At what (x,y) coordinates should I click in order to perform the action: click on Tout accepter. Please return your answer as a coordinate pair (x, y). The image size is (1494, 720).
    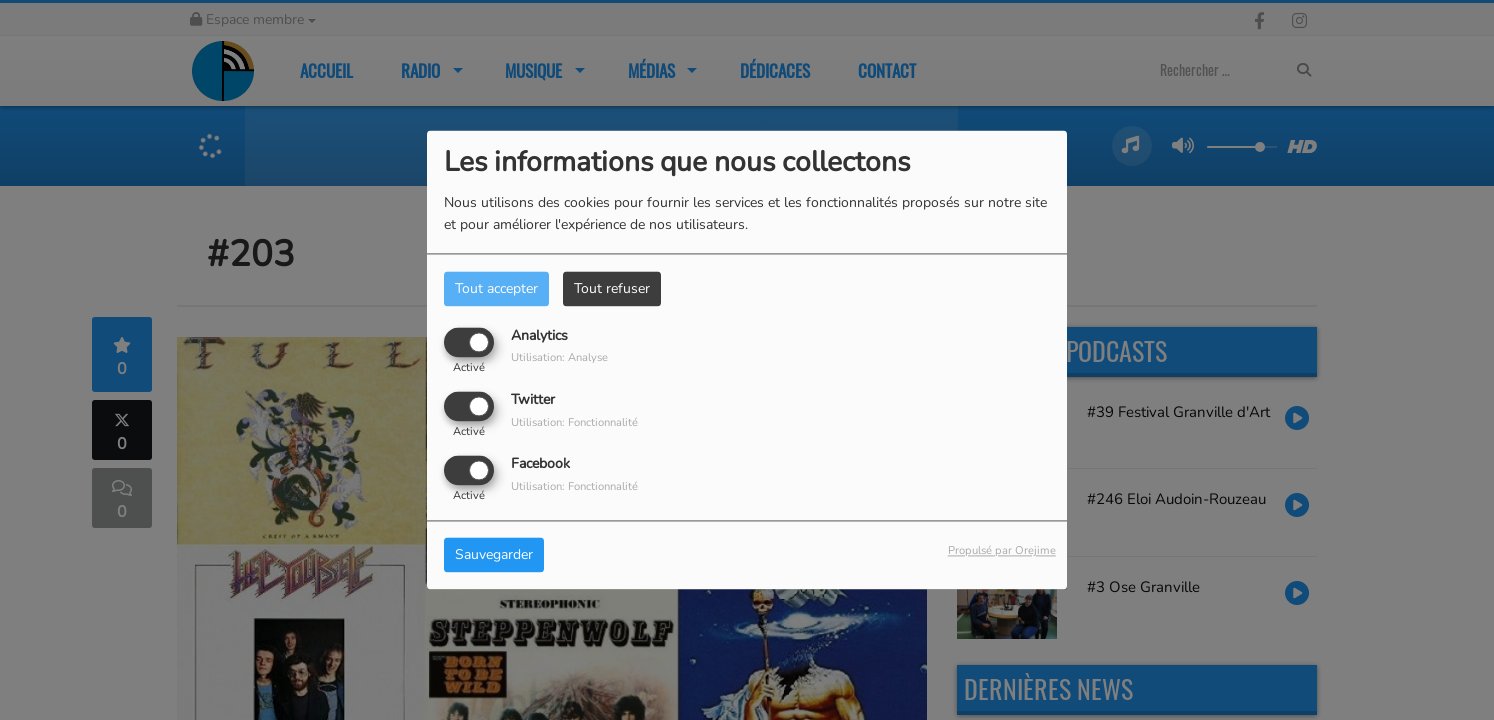
    Looking at the image, I should click on (496, 288).